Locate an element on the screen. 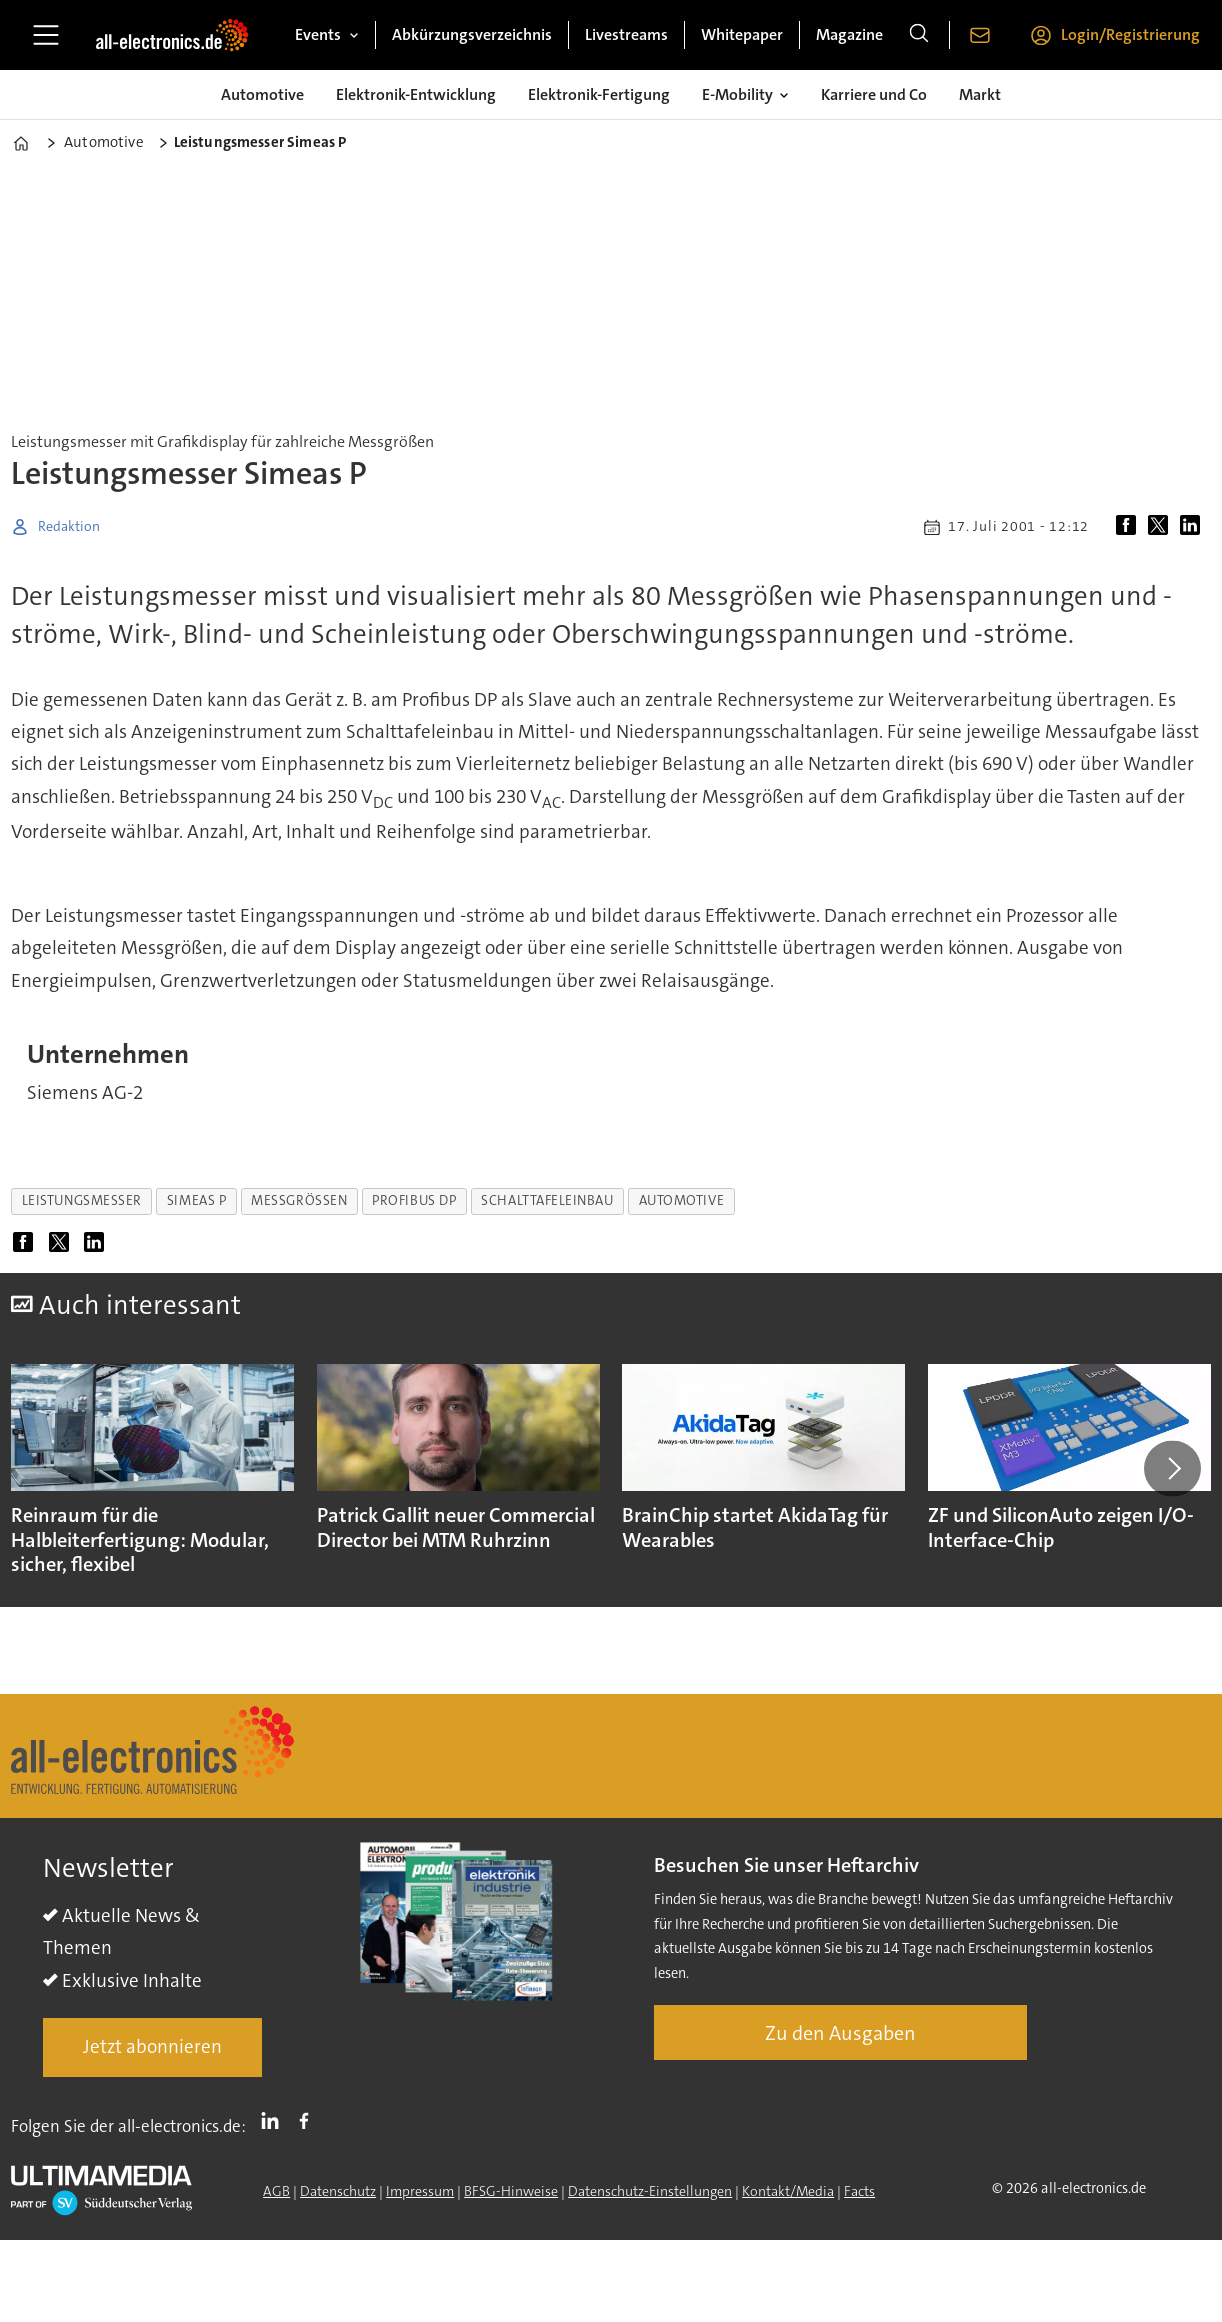  Datenschutz-Einstellungen is located at coordinates (650, 2191).